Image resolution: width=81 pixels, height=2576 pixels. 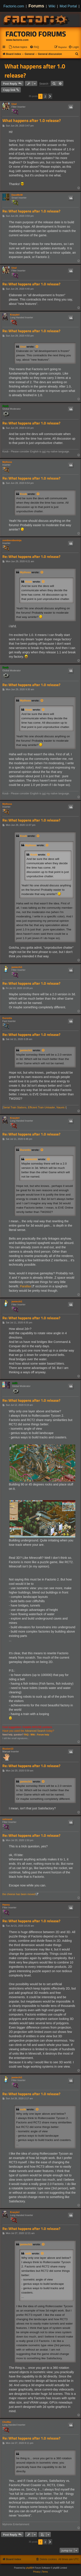 I want to click on Illusion13, so click(x=7, y=1748).